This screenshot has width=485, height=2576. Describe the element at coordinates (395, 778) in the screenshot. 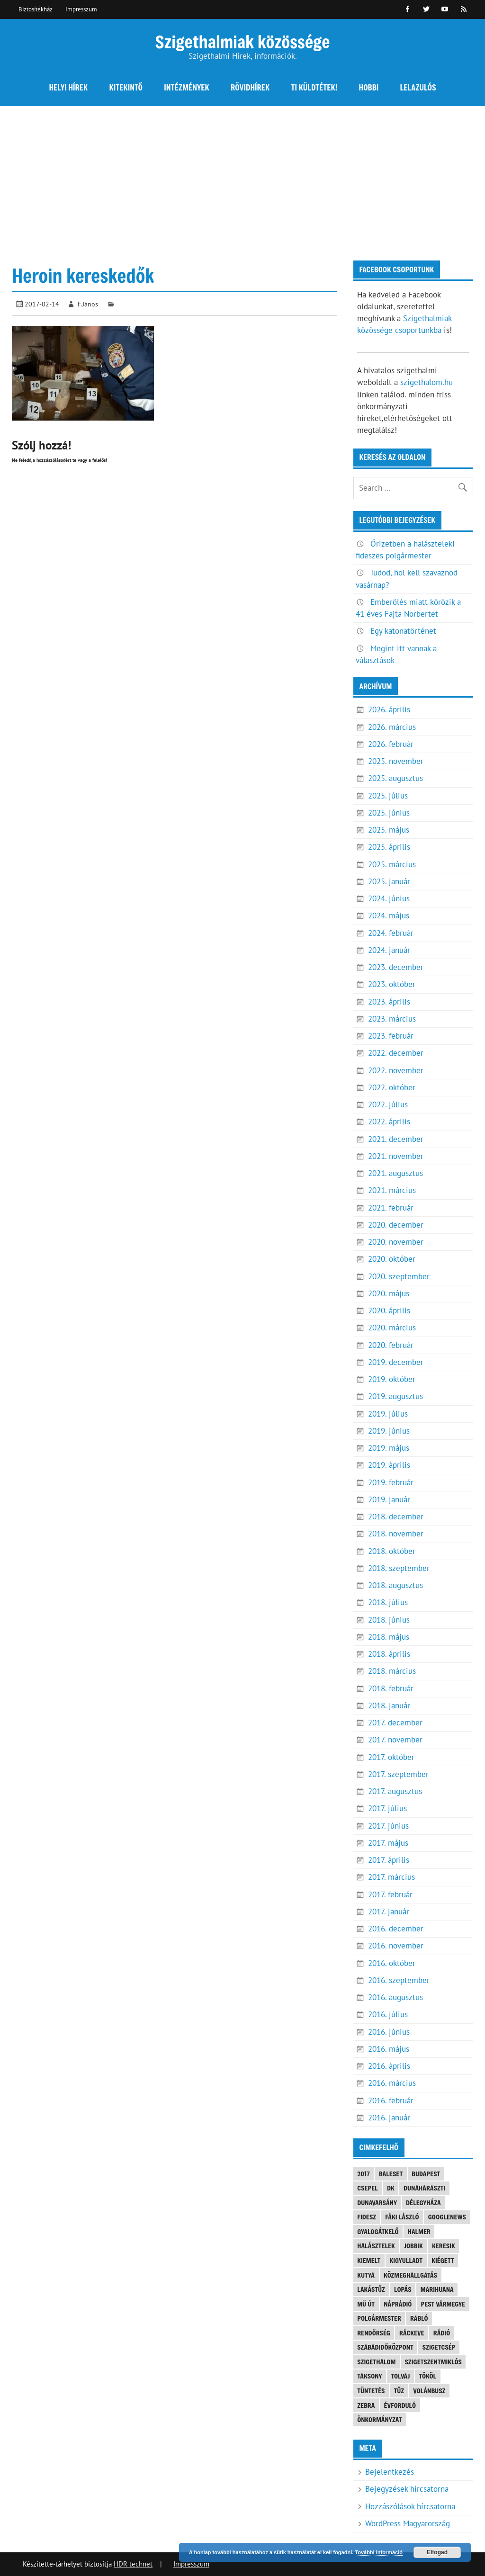

I see `2025. augusztus` at that location.